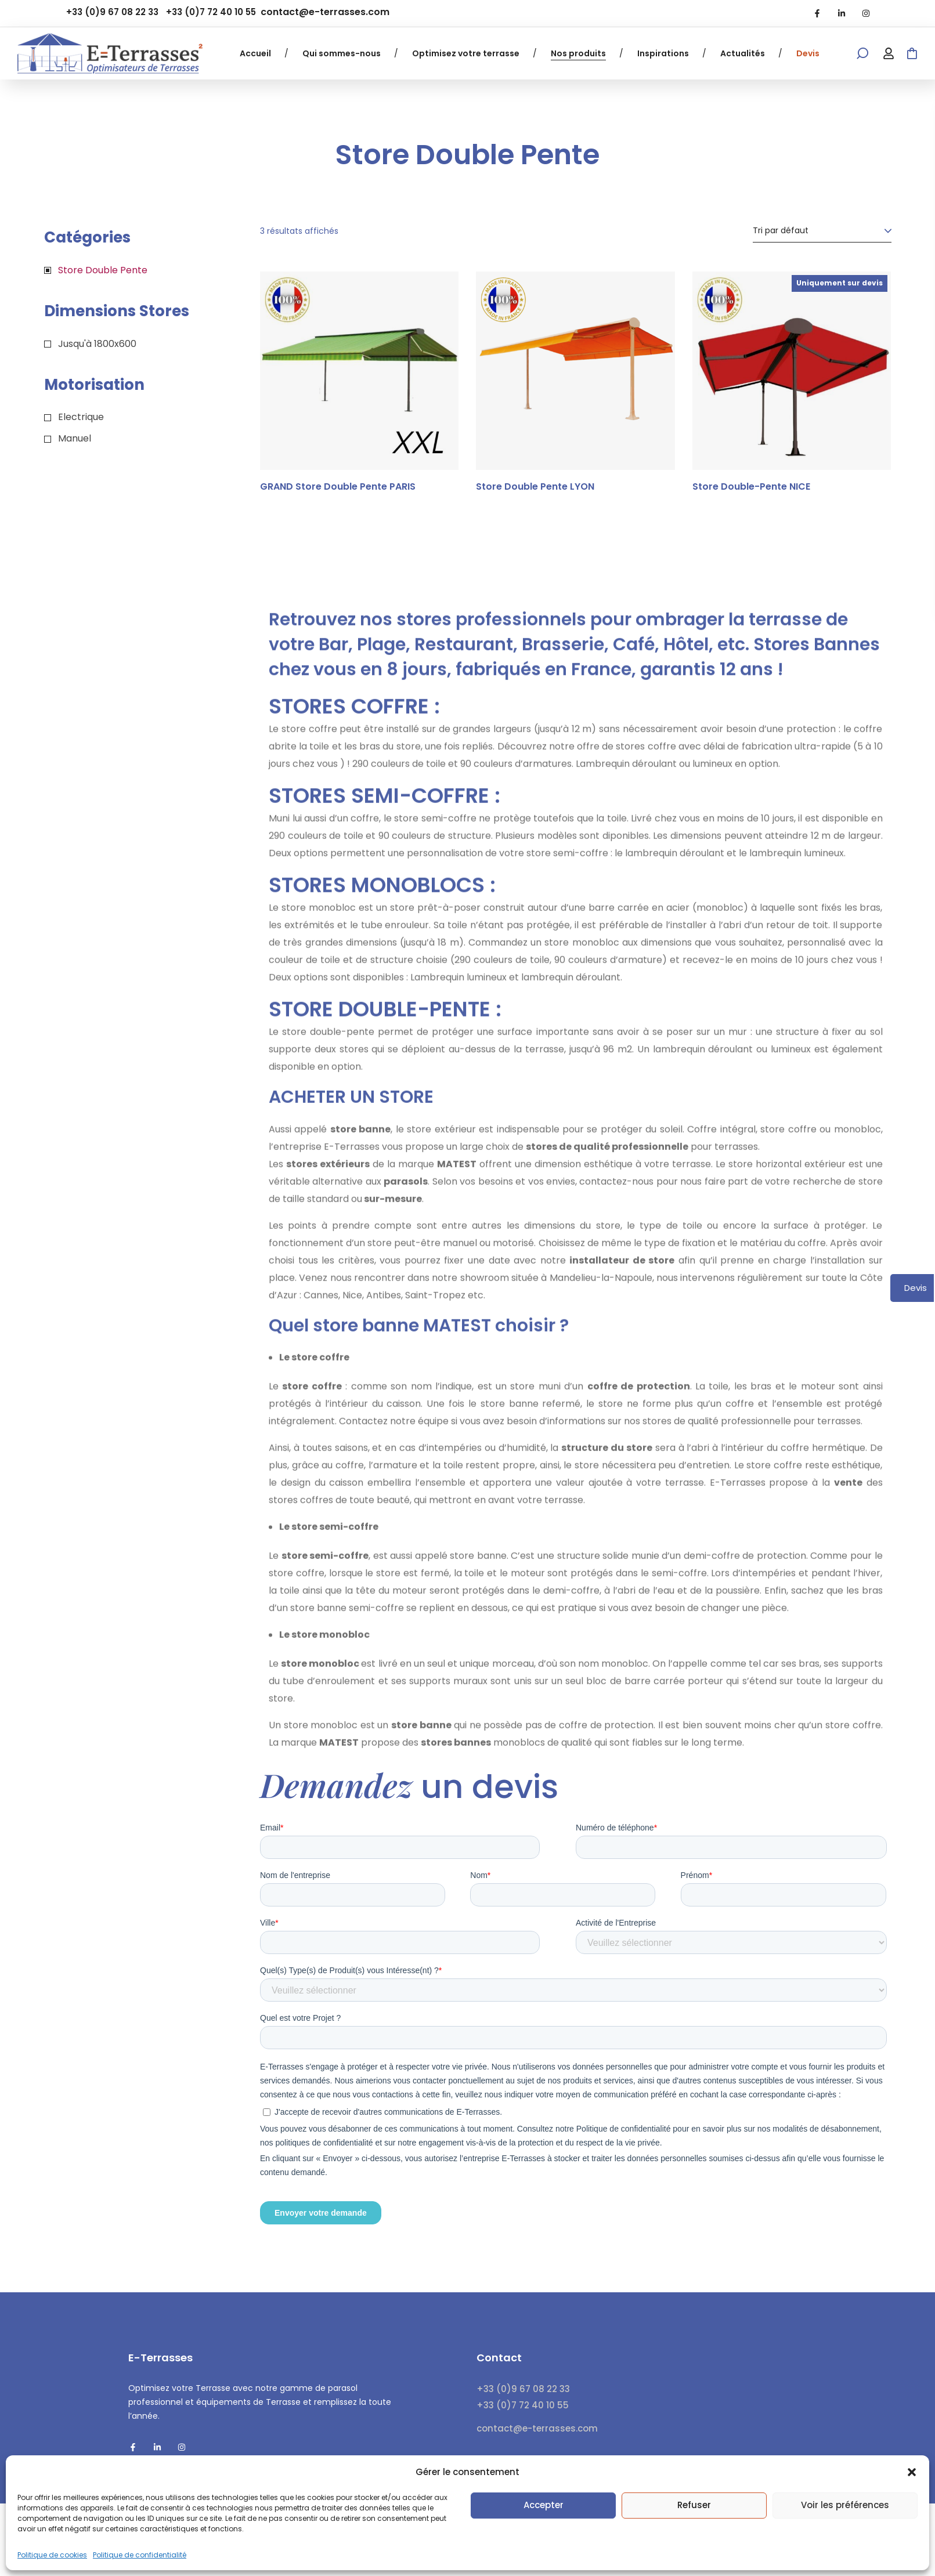 Image resolution: width=935 pixels, height=2576 pixels. What do you see at coordinates (912, 2472) in the screenshot?
I see `[button]` at bounding box center [912, 2472].